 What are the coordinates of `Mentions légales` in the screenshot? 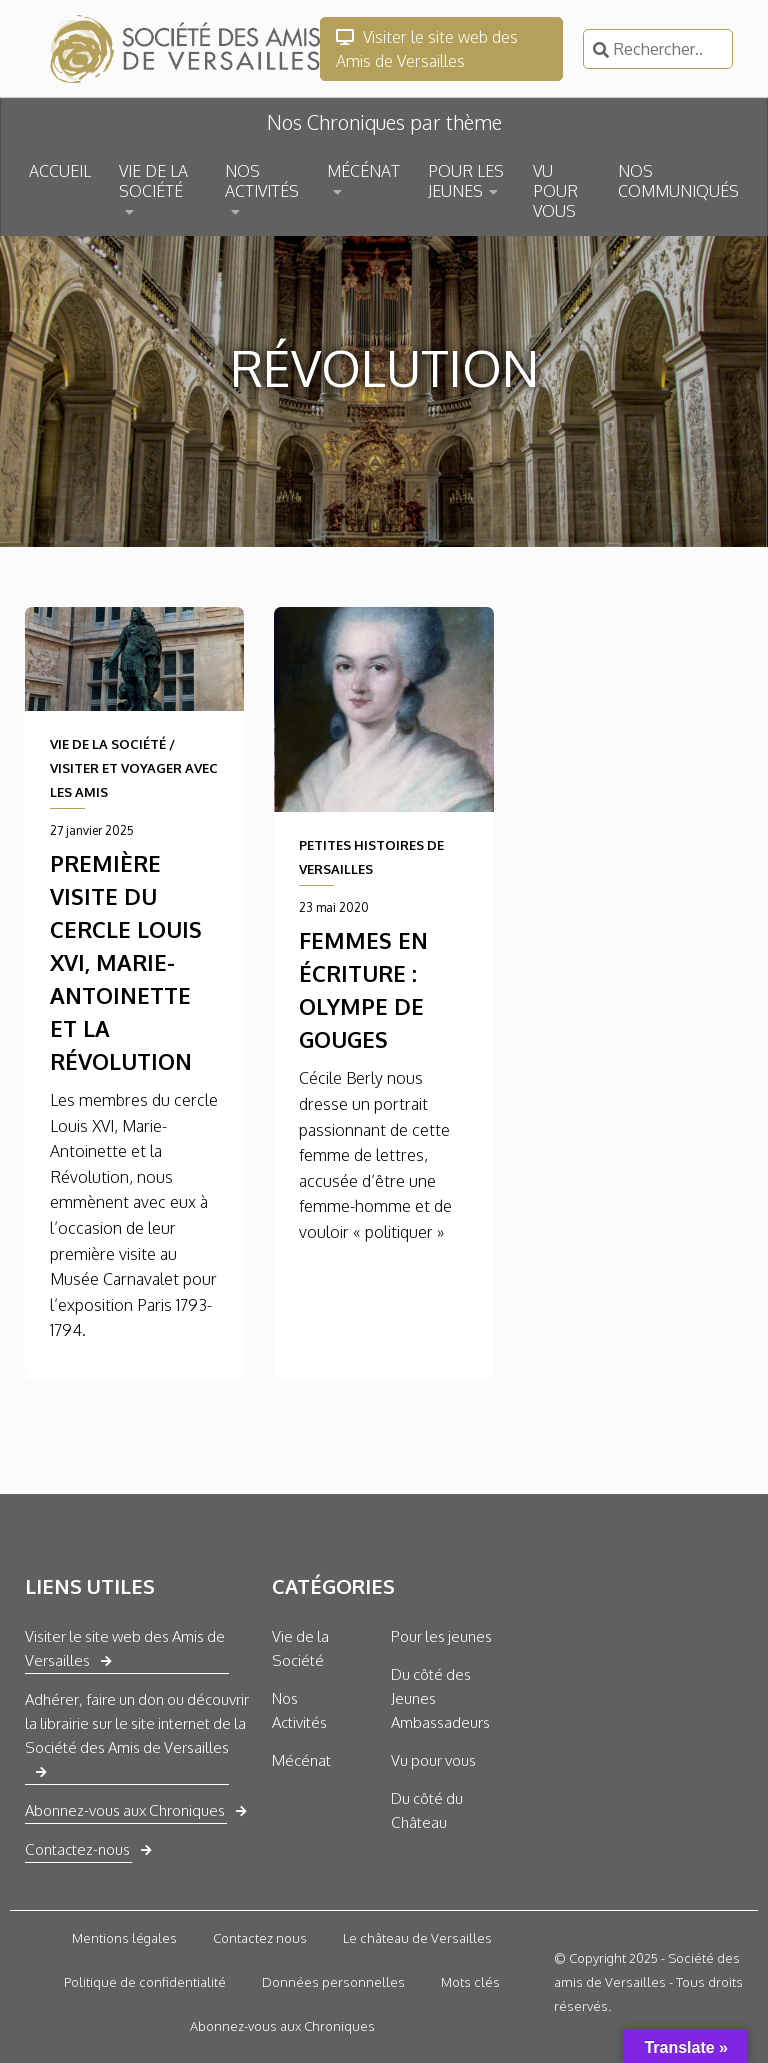 It's located at (124, 1938).